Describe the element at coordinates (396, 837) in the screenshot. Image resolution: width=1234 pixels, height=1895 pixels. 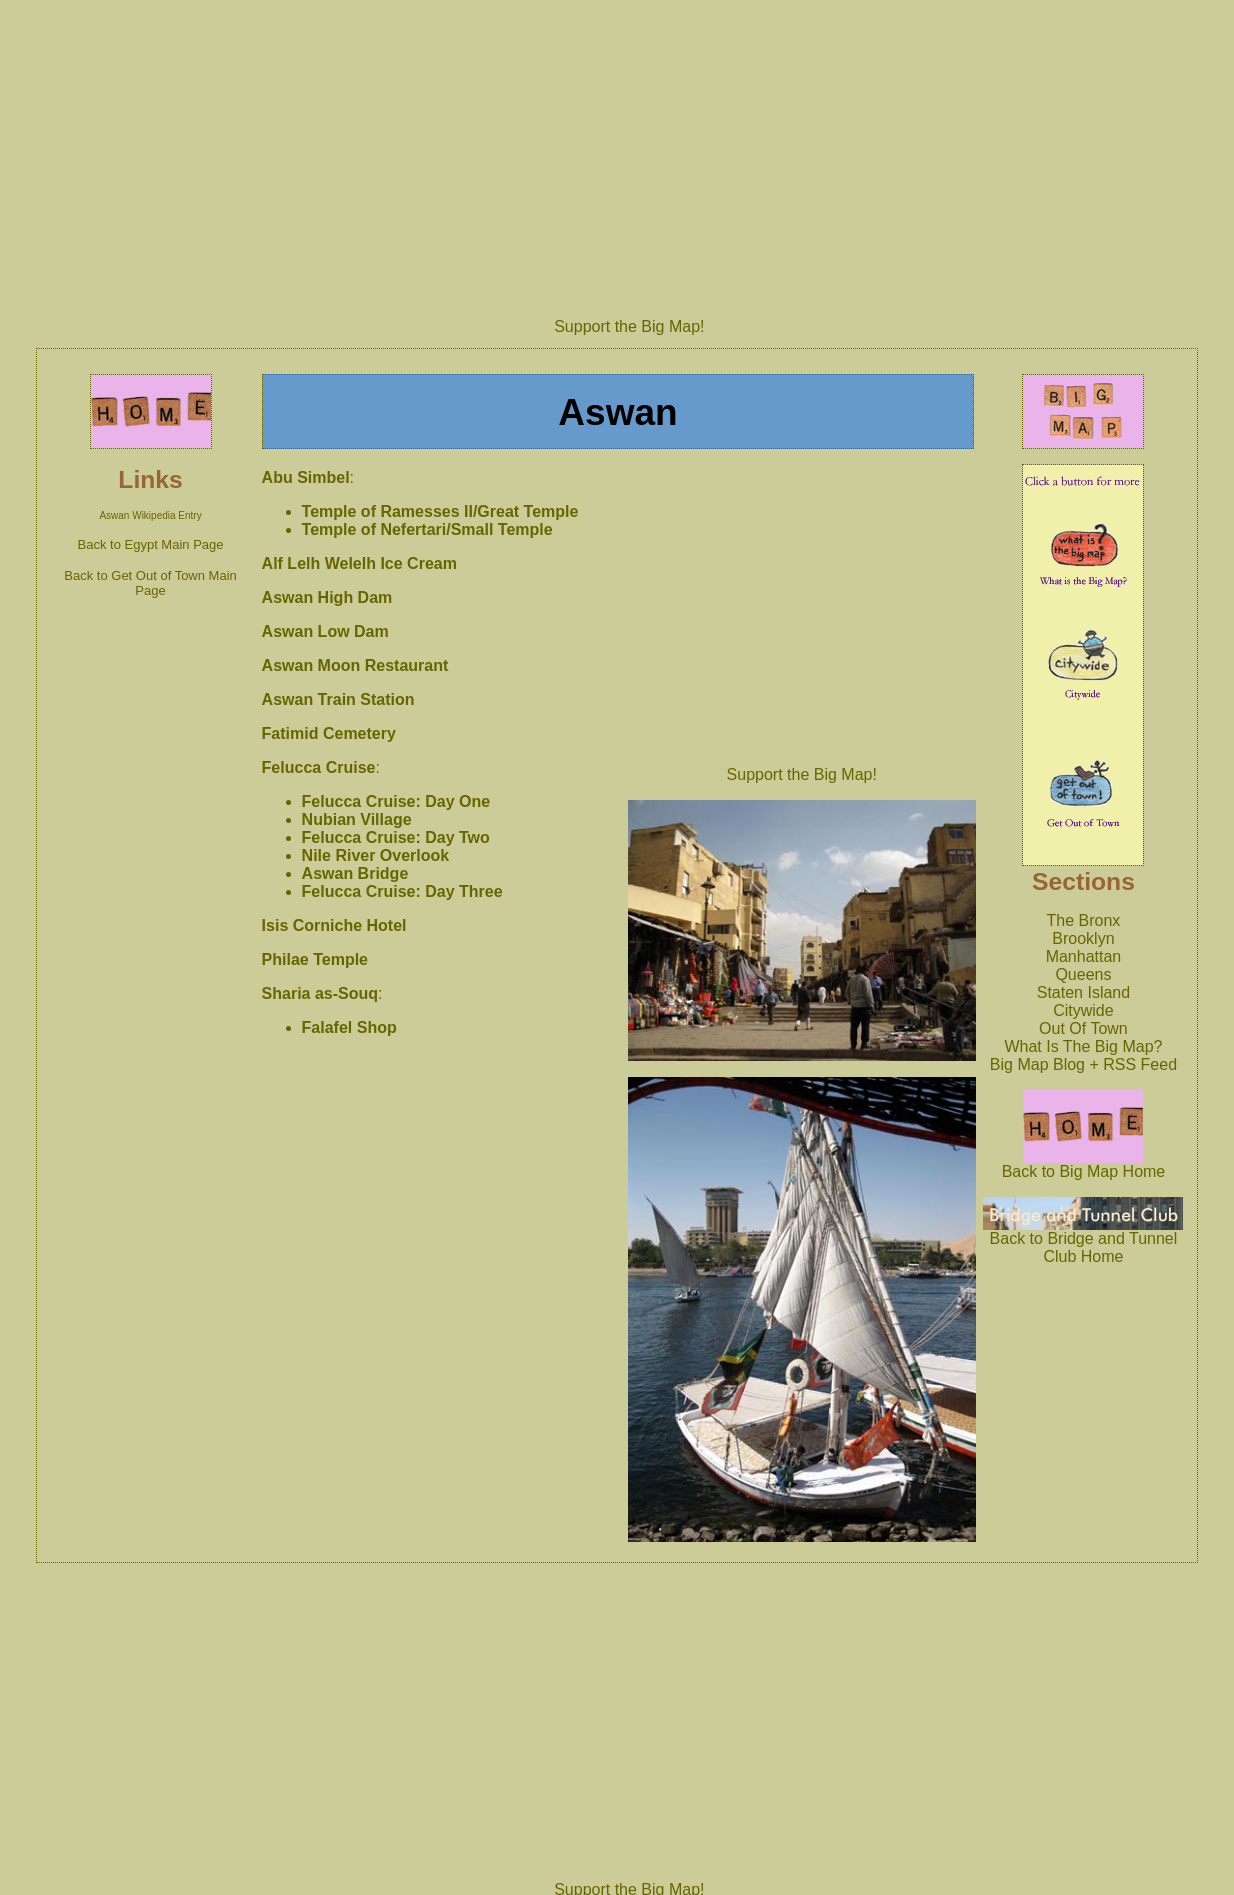
I see `Felucca Cruise: Day Two` at that location.